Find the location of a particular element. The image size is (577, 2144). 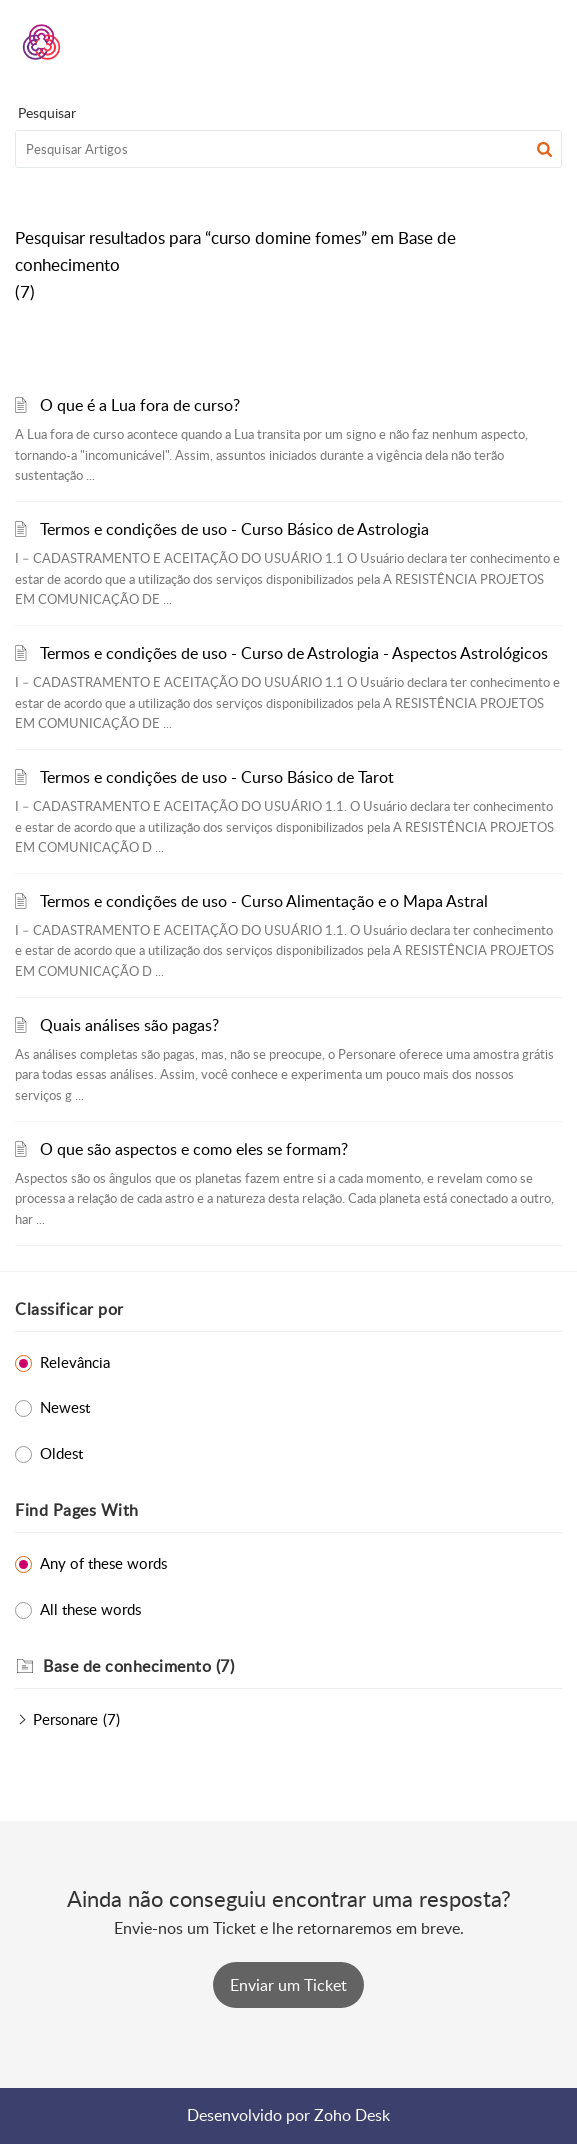

Personare is located at coordinates (65, 1719).